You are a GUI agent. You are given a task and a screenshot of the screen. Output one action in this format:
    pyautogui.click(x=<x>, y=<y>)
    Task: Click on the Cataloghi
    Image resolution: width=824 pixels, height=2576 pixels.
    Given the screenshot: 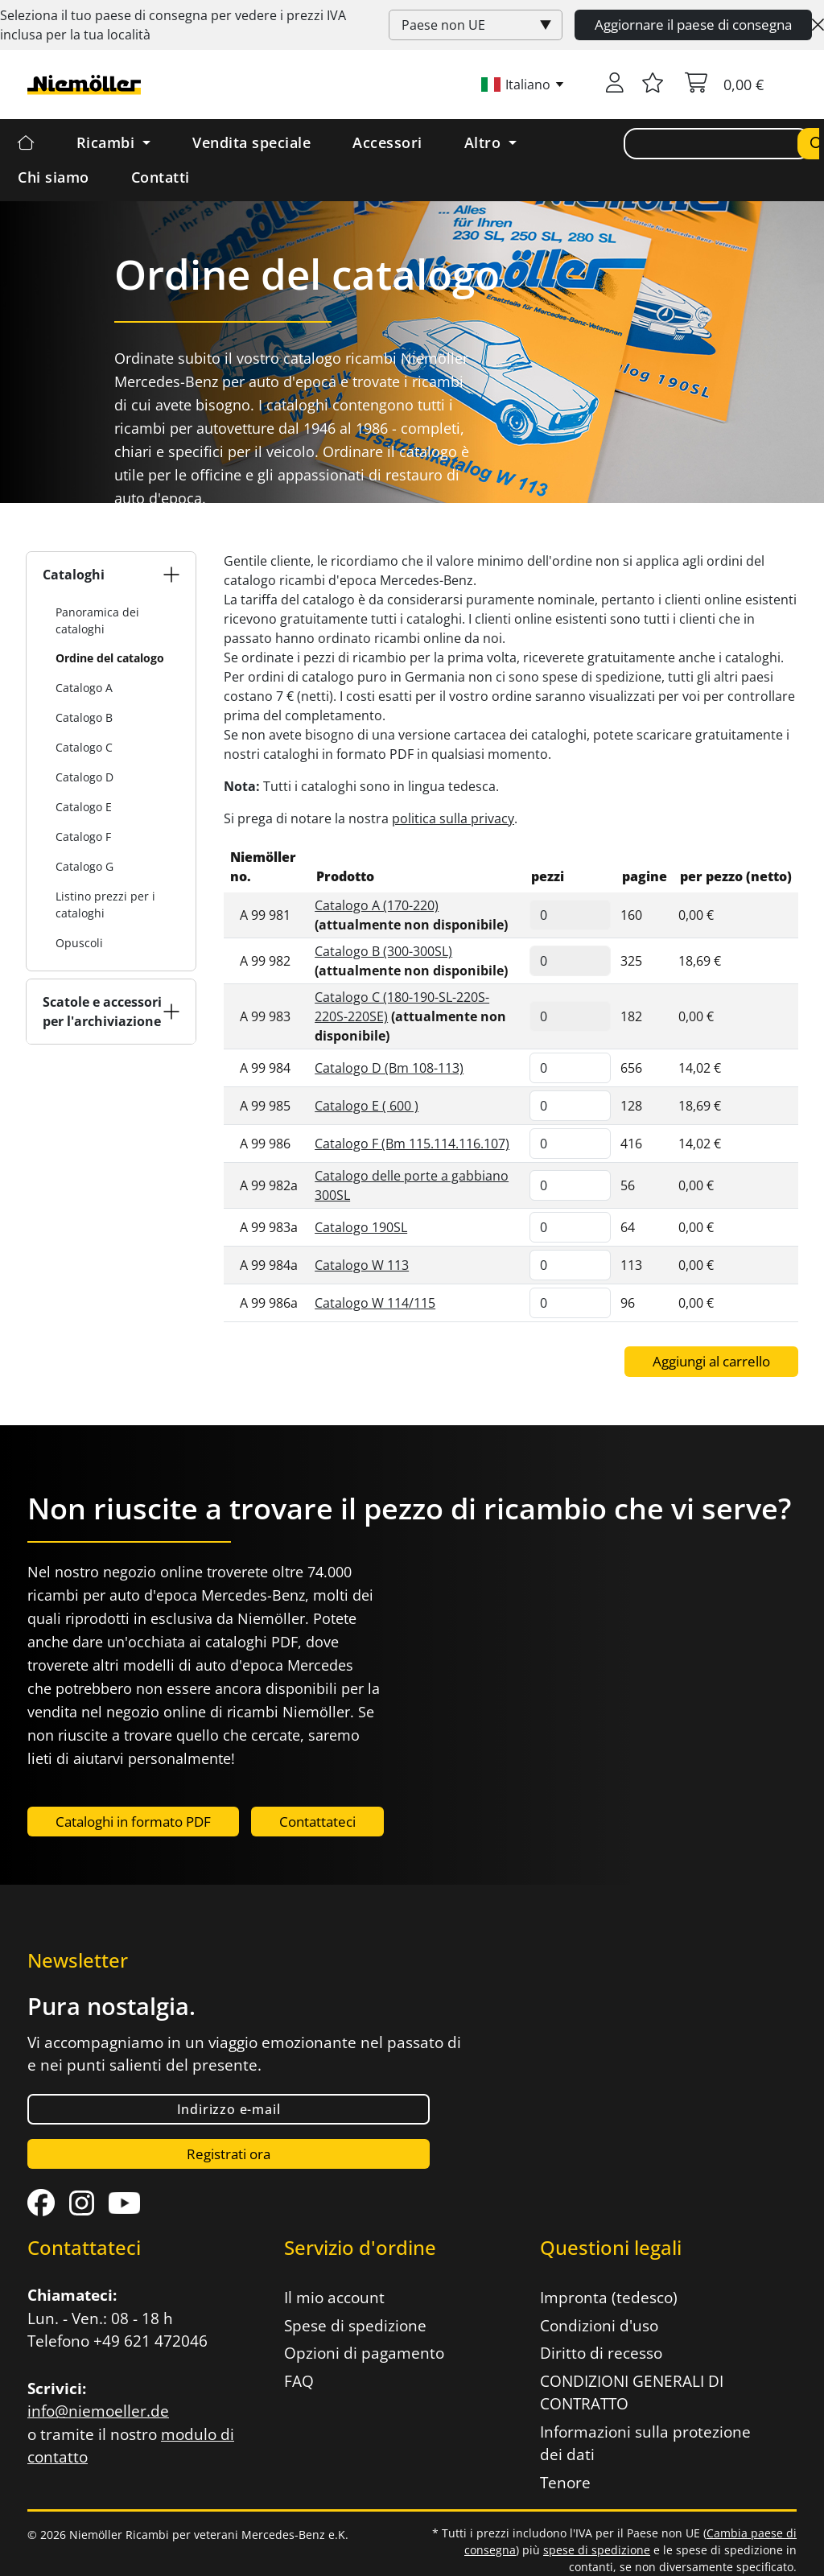 What is the action you would take?
    pyautogui.click(x=74, y=574)
    